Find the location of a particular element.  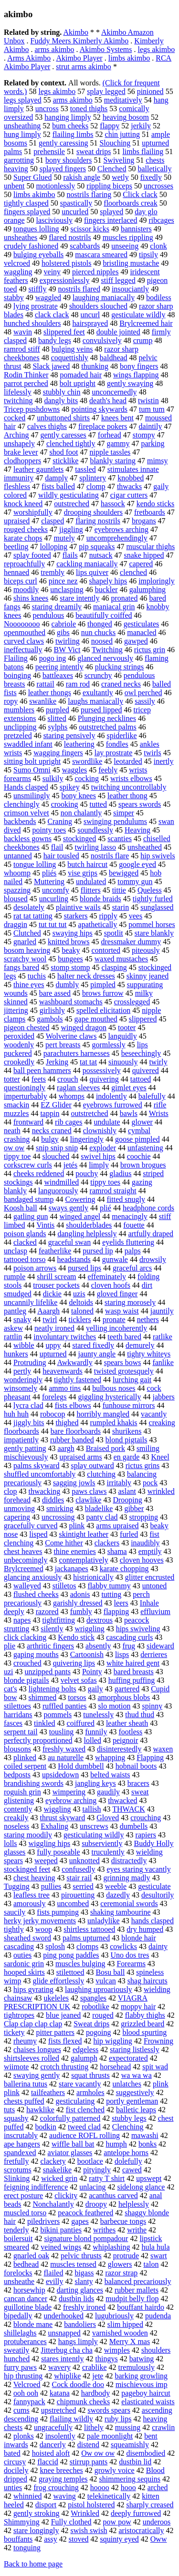

hunkers is located at coordinates (16, 1354).